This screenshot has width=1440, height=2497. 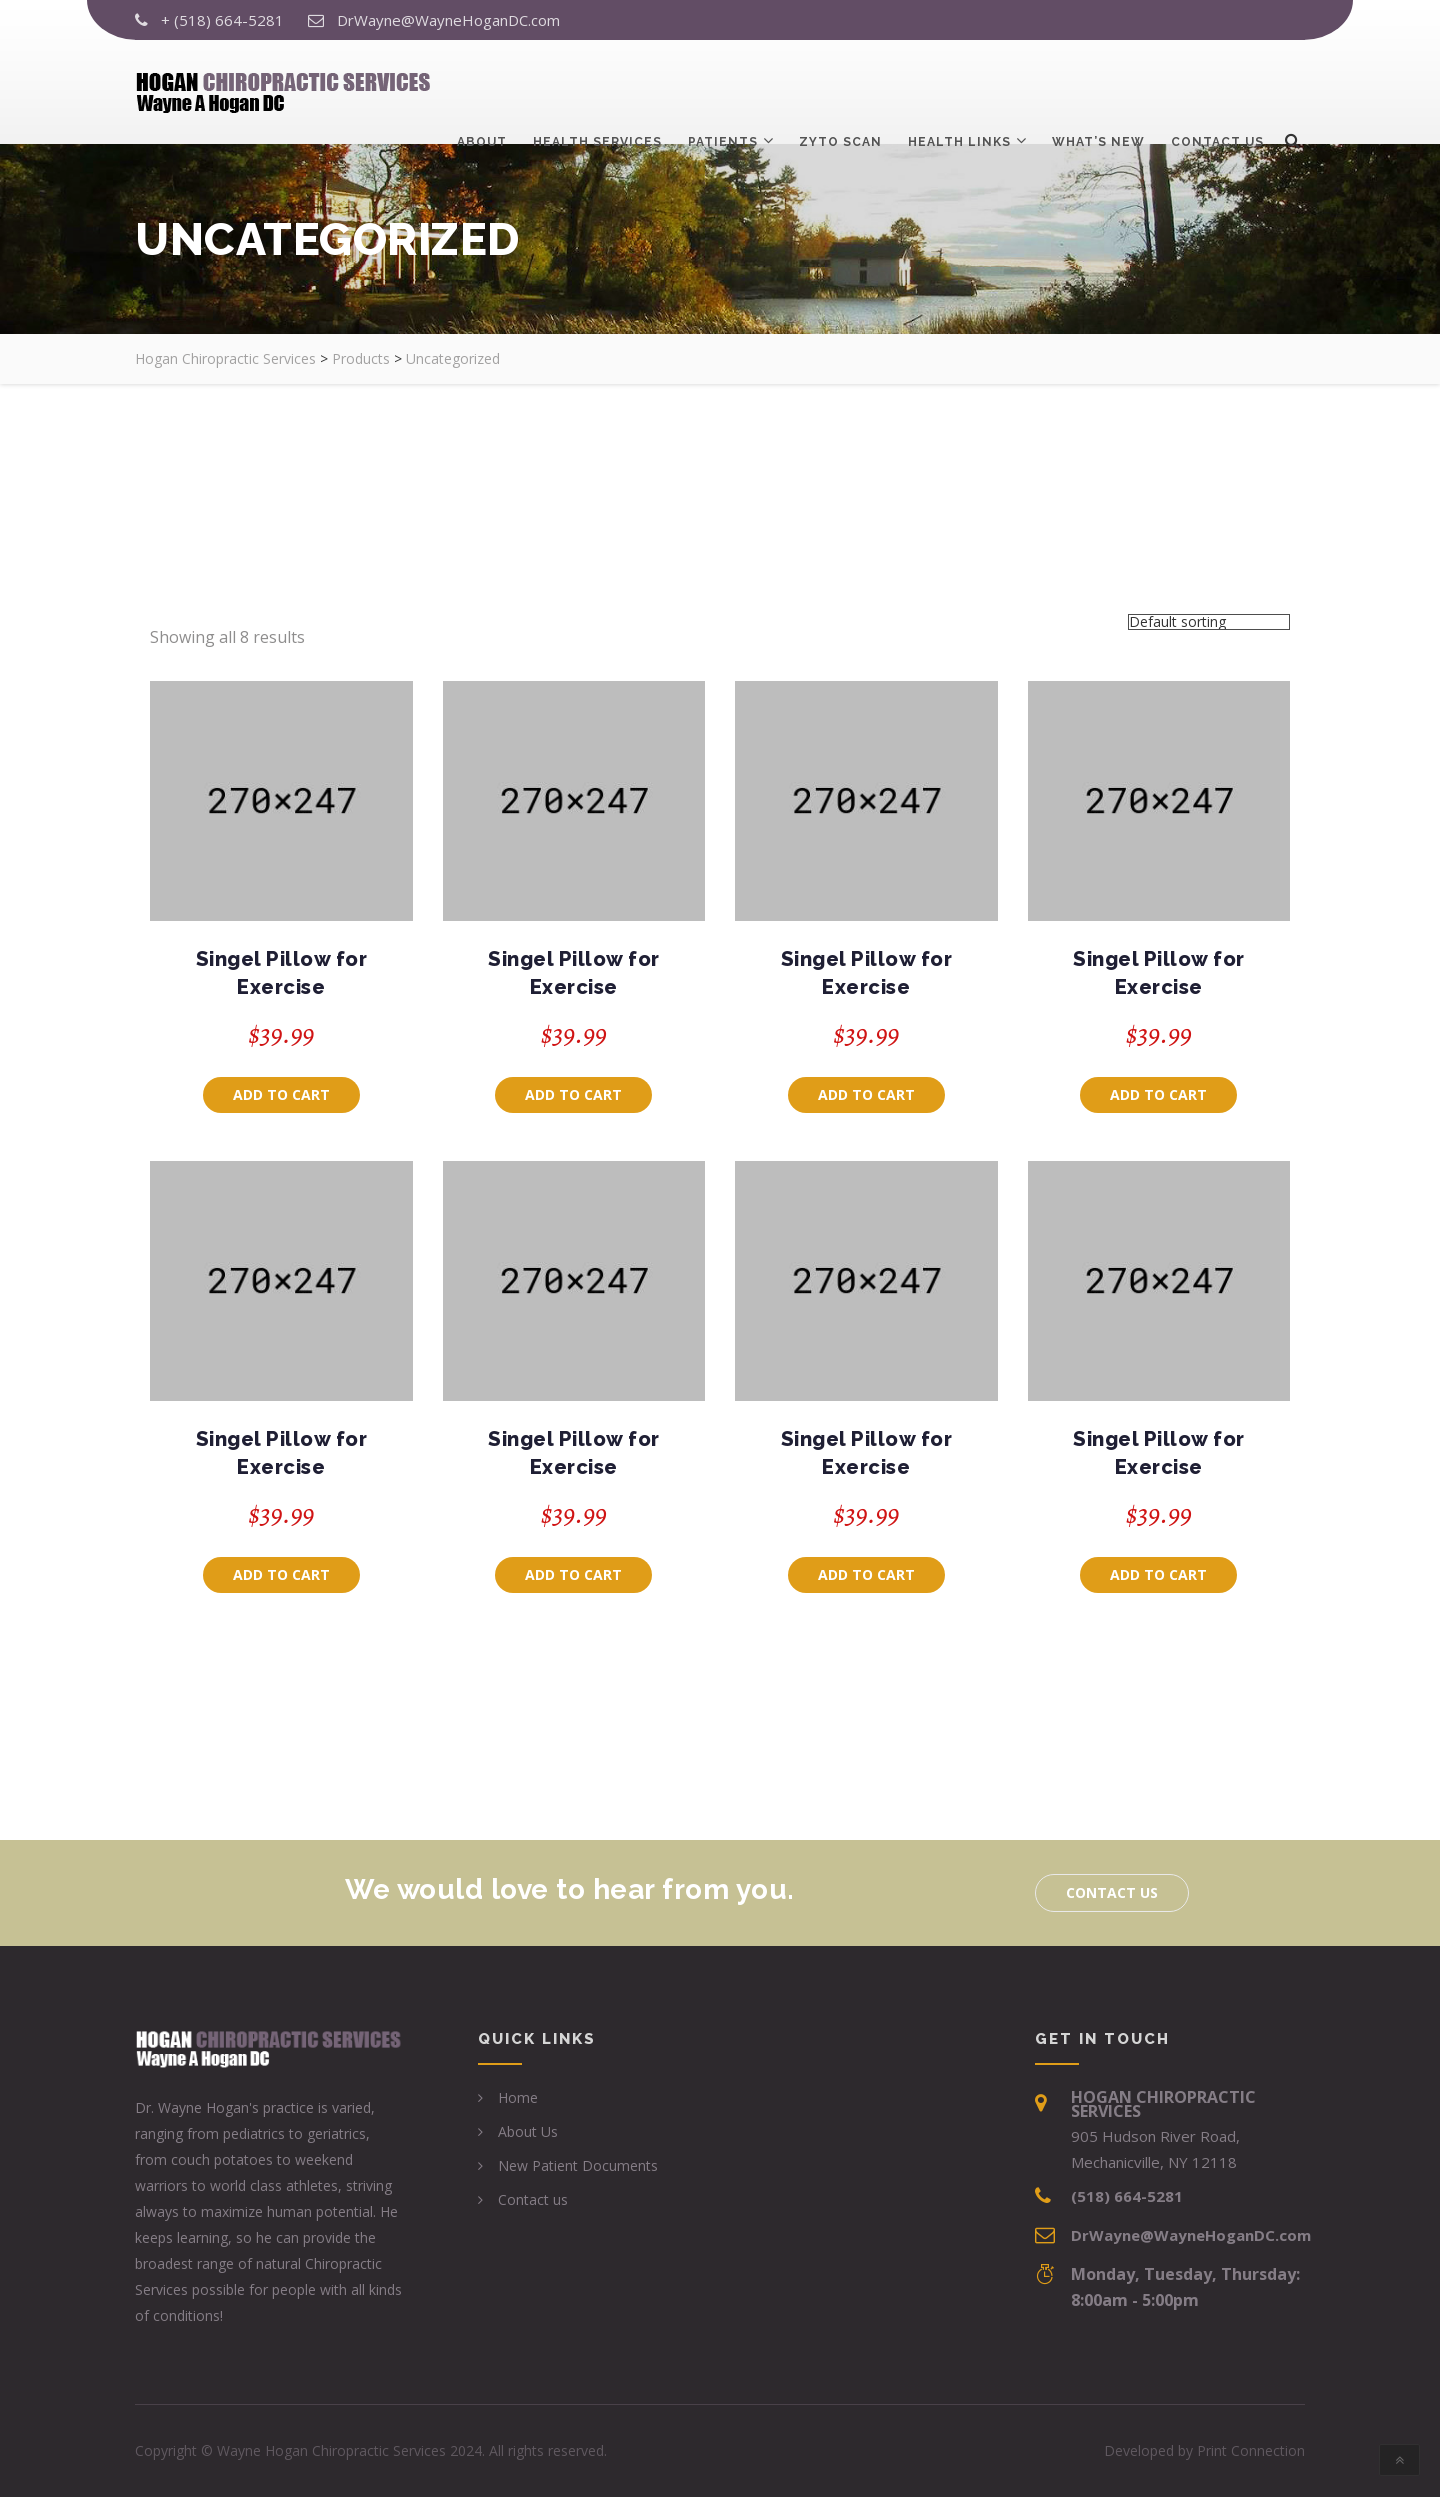 I want to click on Home, so click(x=518, y=2097).